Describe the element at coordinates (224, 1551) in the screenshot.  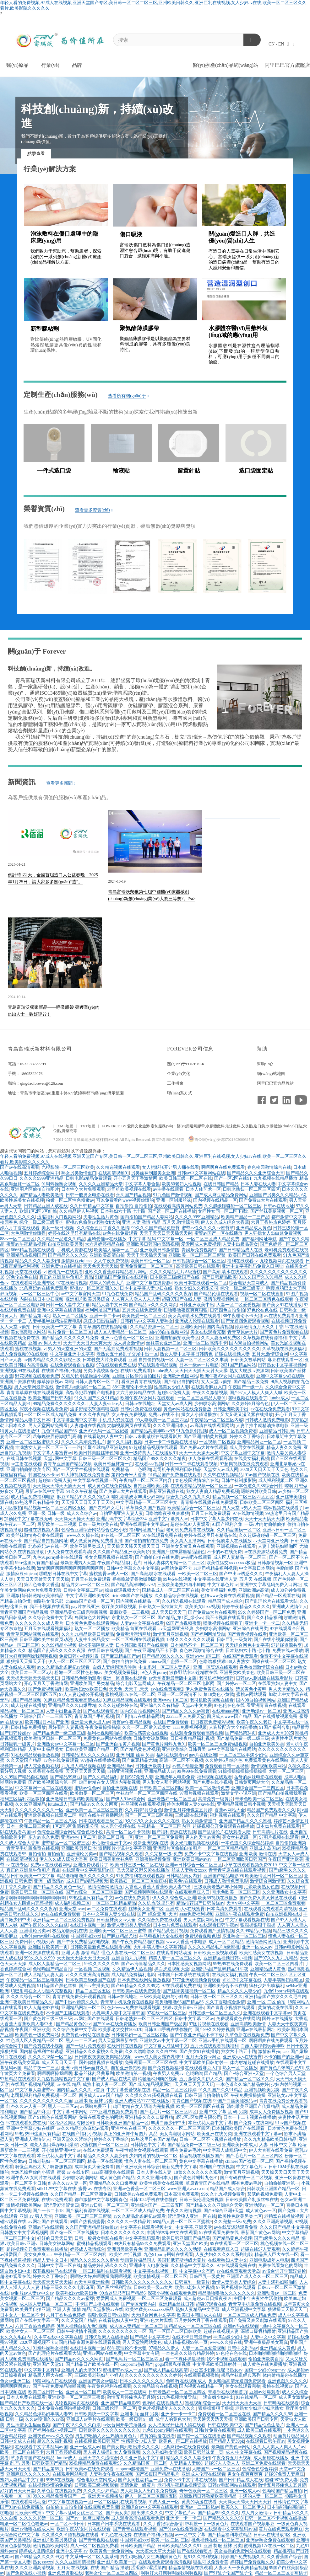
I see `不卡的av在线免费` at that location.